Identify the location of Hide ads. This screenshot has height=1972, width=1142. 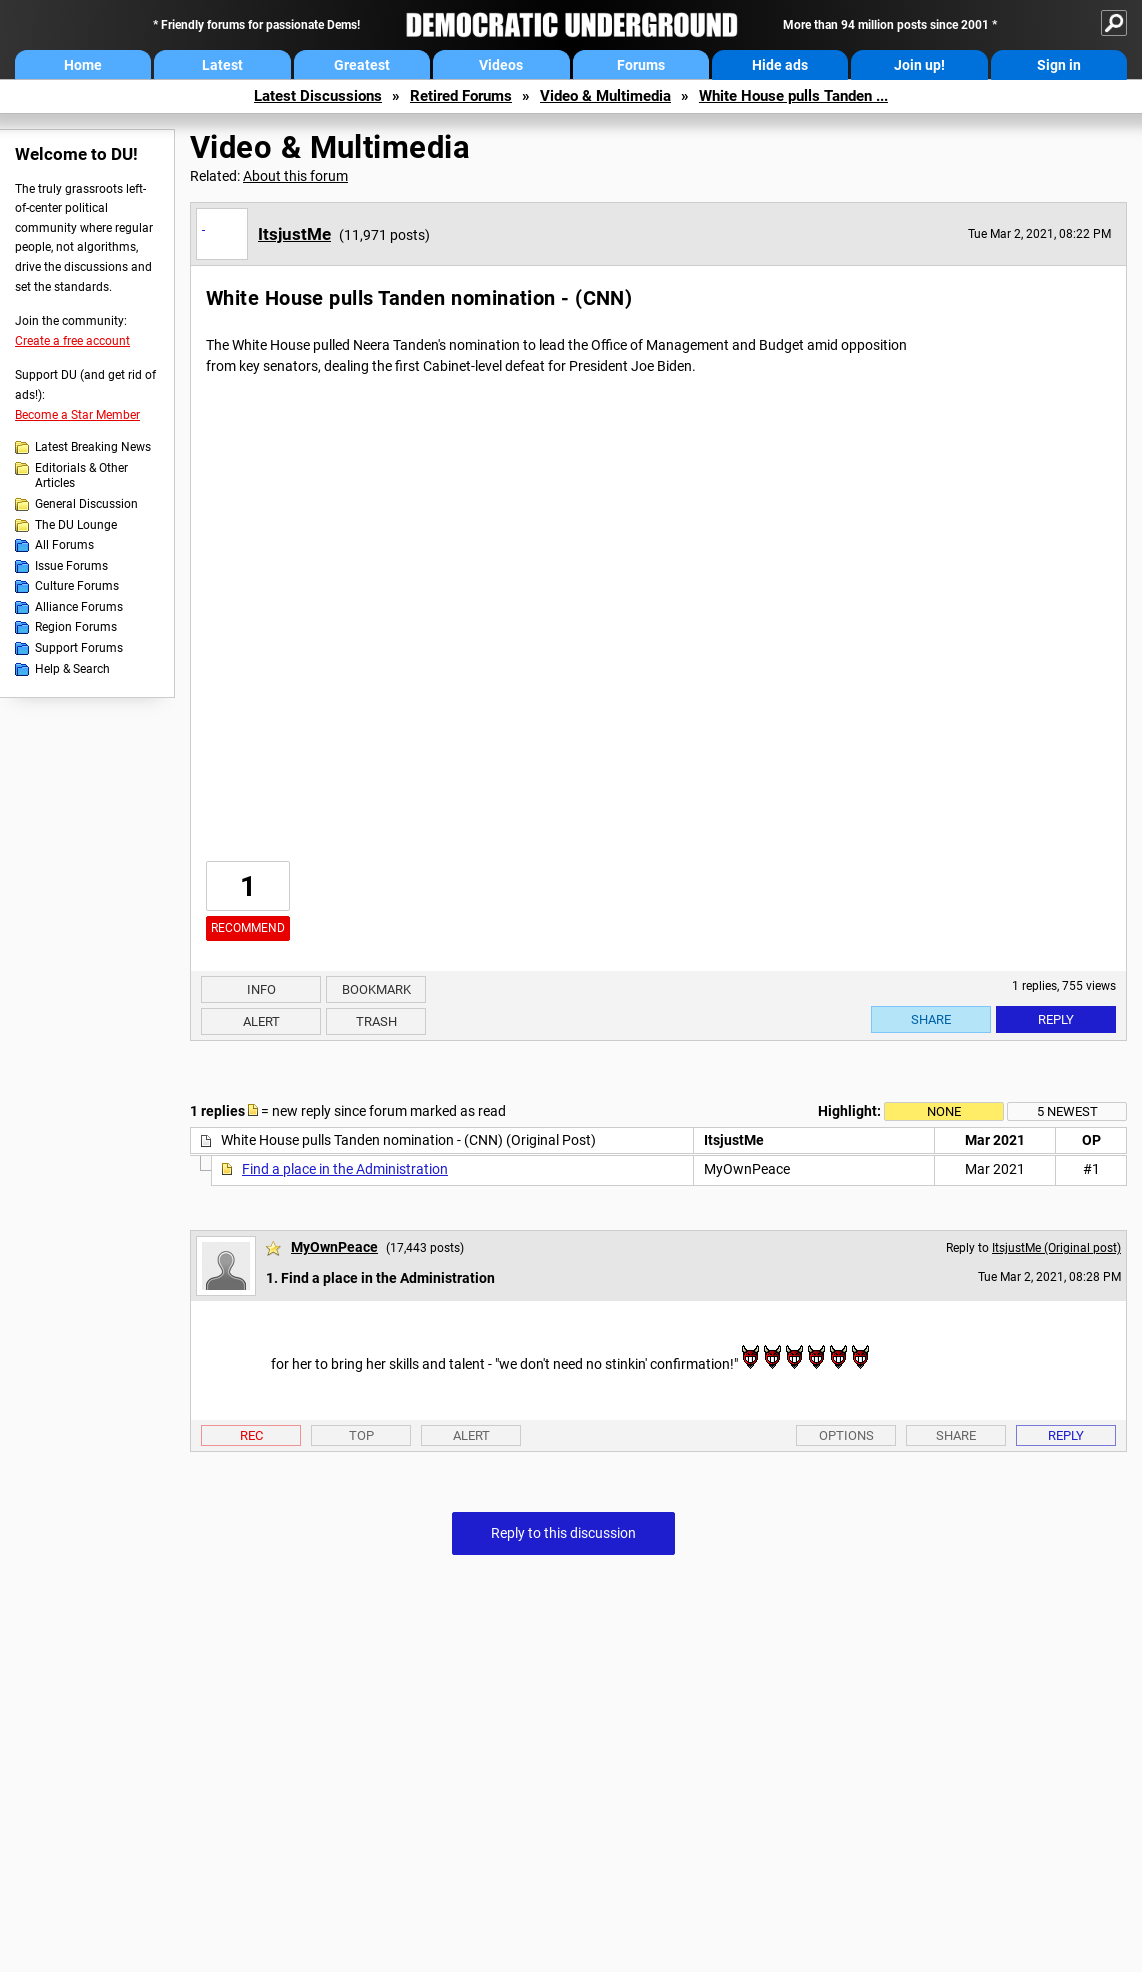
(780, 65).